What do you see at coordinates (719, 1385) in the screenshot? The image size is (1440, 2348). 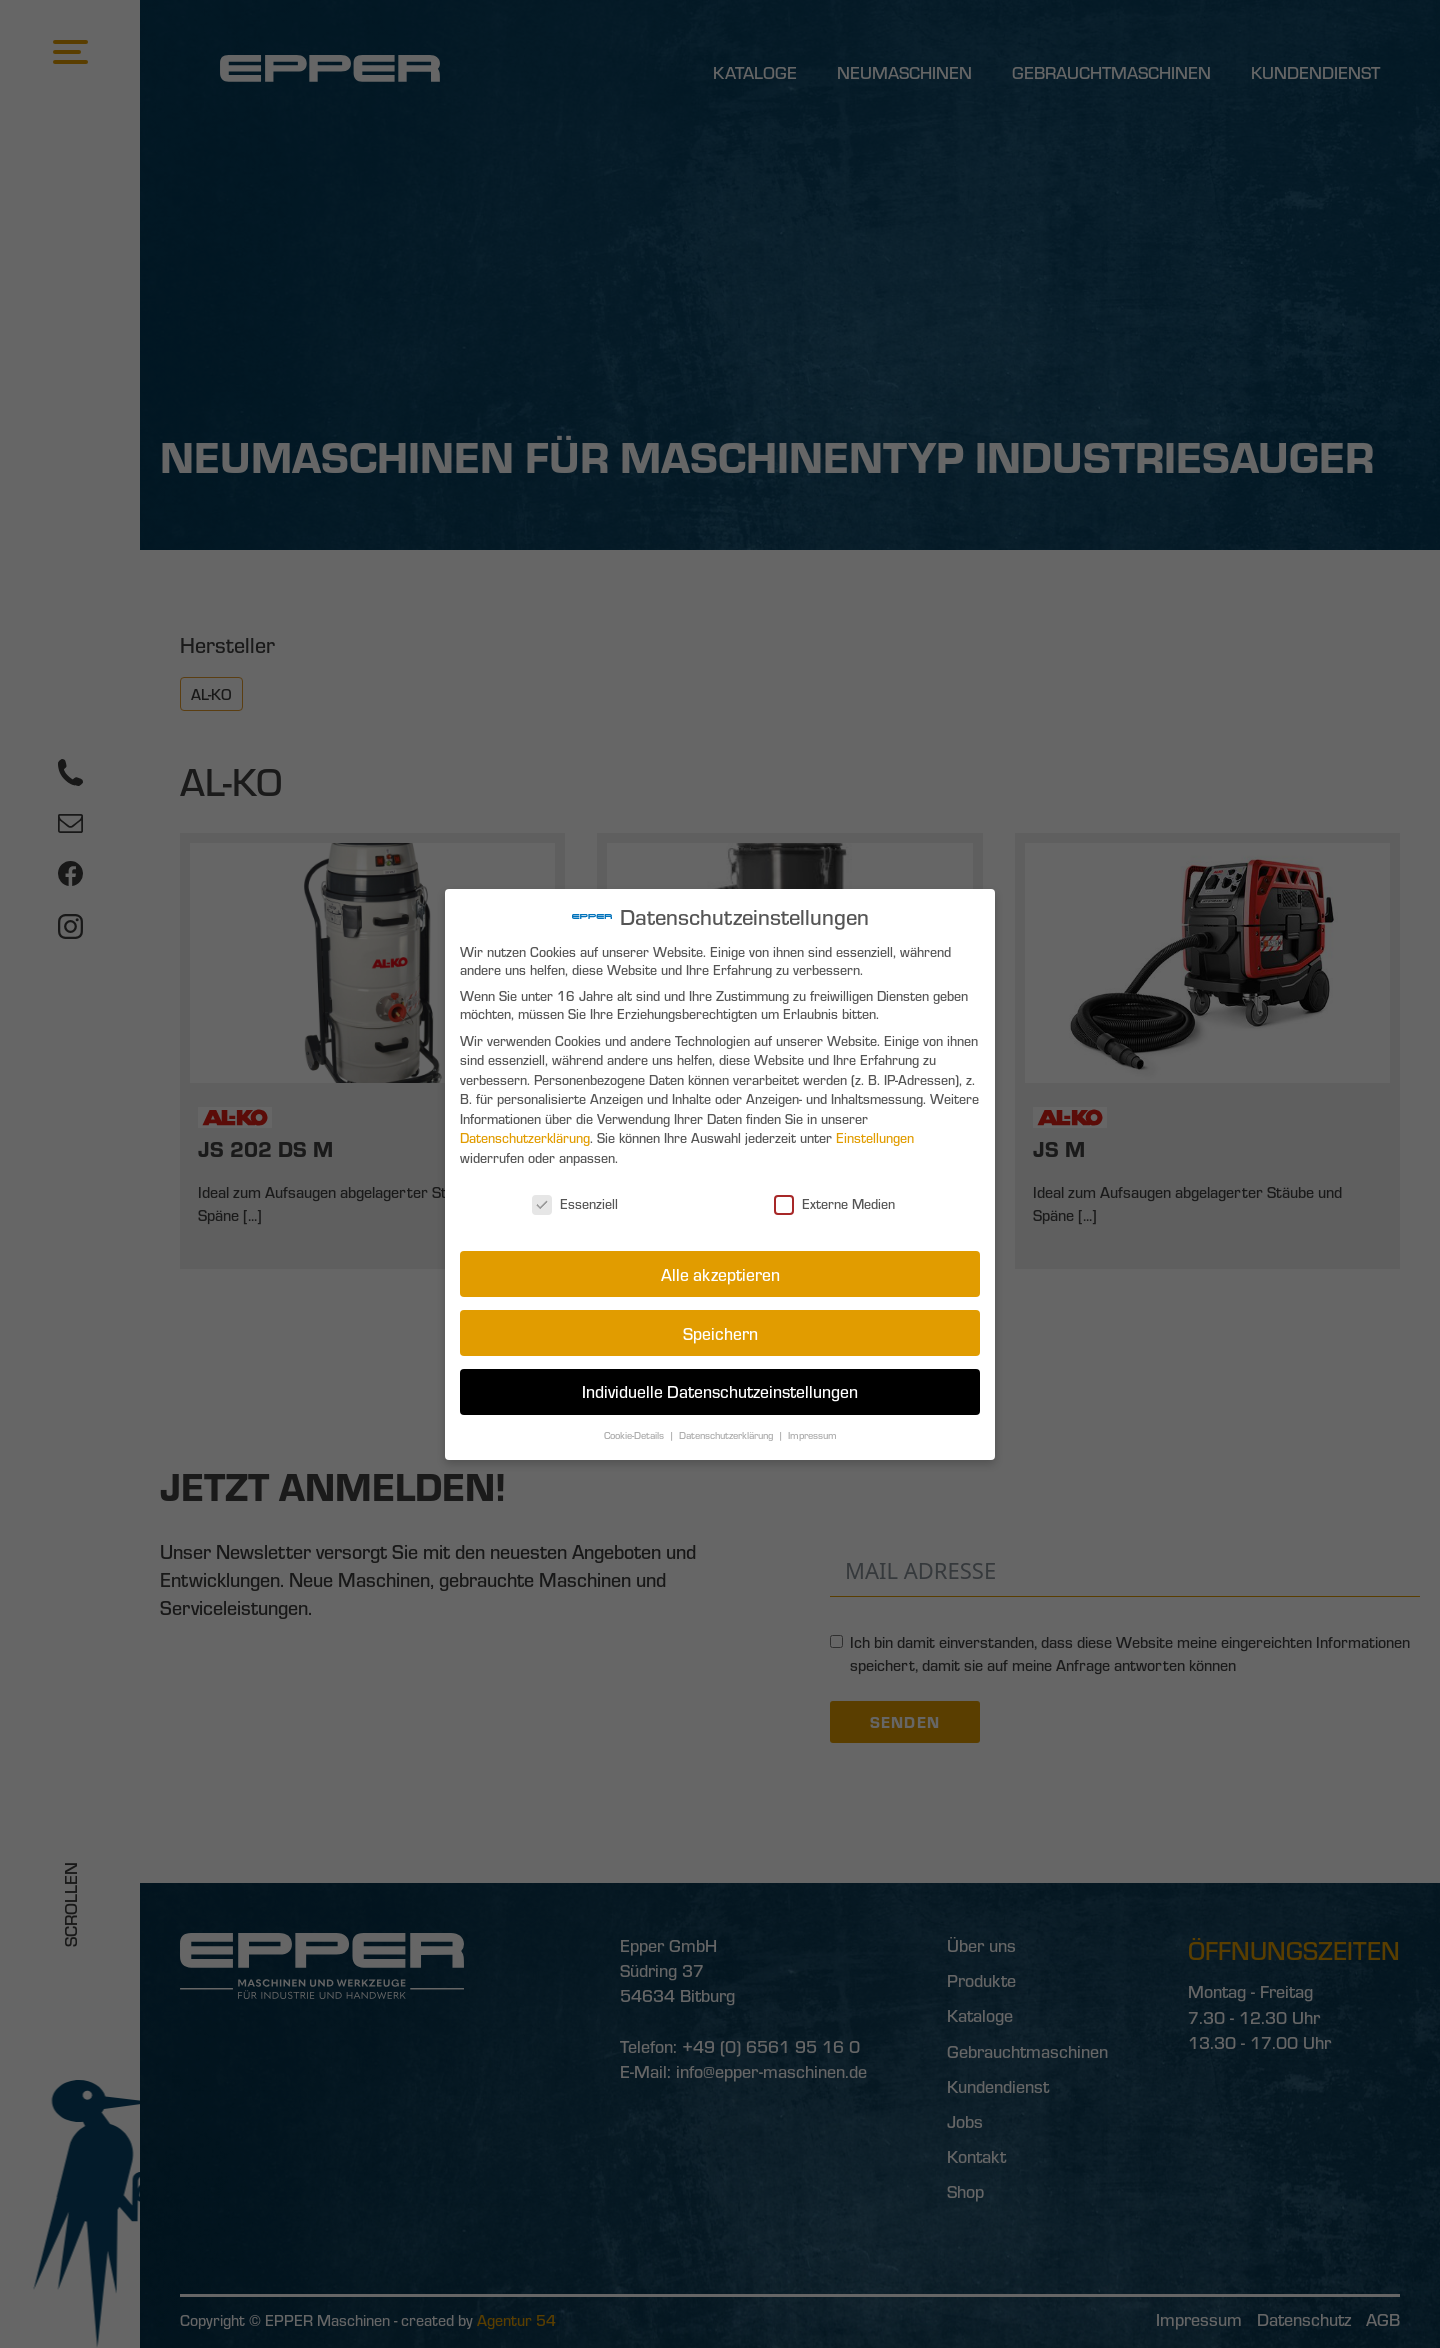 I see `Individuelle Datenschutzeinstellungen [button]` at bounding box center [719, 1385].